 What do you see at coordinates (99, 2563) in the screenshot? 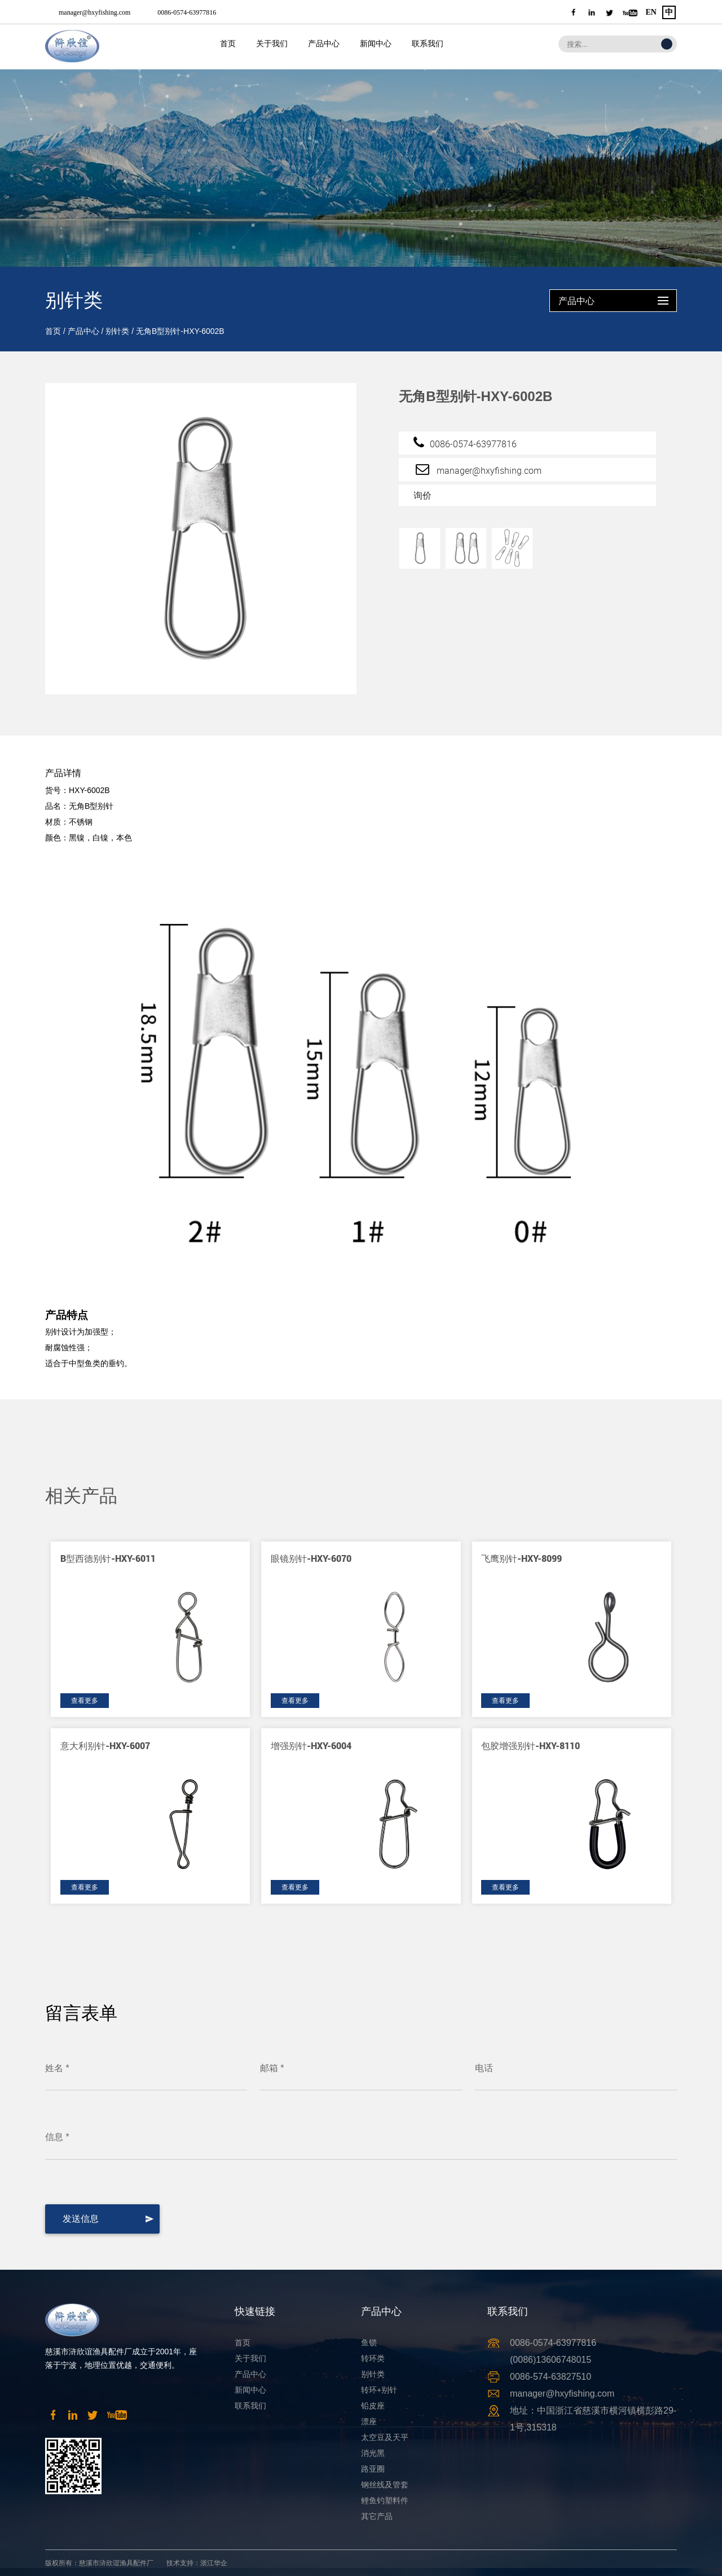
I see `版权所有：慈溪市浒欣谊渔具配件厂` at bounding box center [99, 2563].